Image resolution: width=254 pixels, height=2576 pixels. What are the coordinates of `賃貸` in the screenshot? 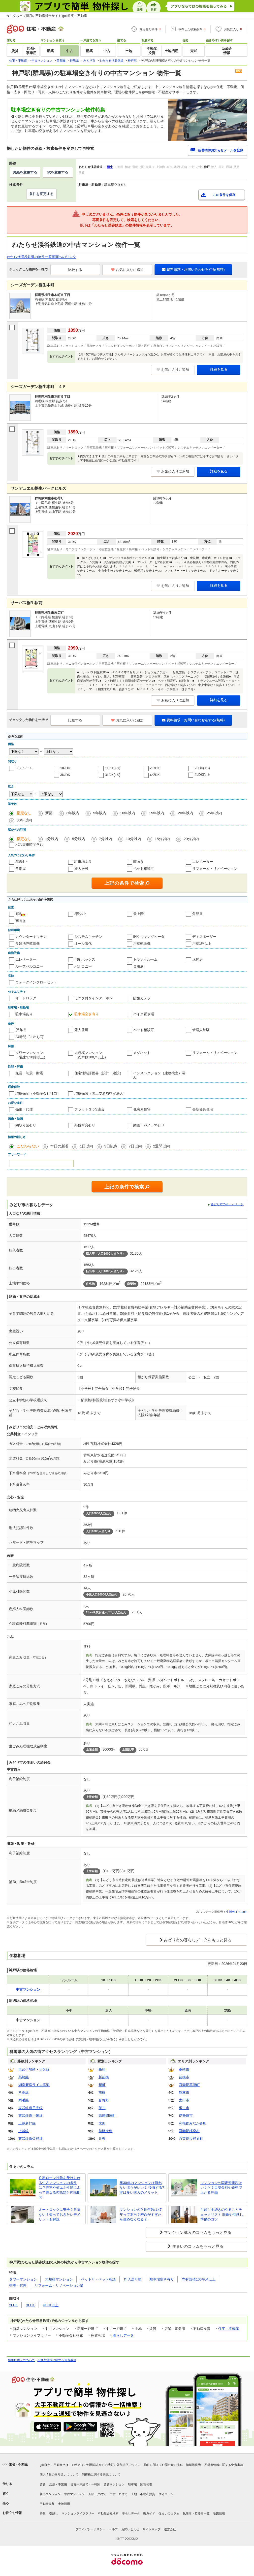 It's located at (43, 2484).